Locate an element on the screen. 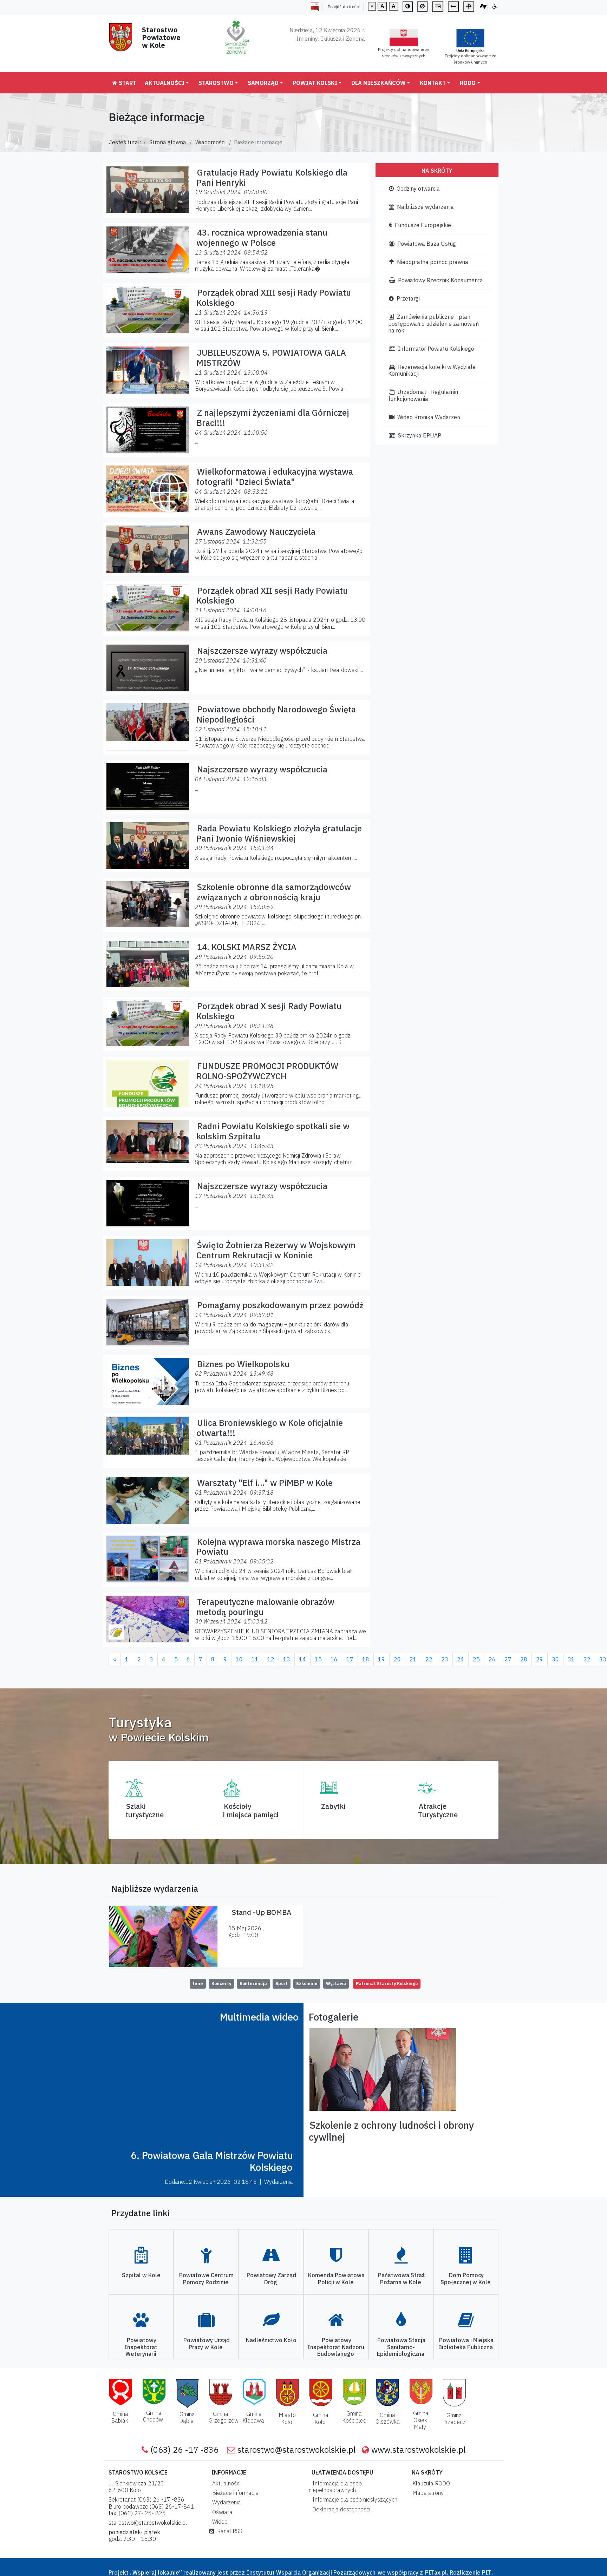 The height and width of the screenshot is (2576, 607). Gratulacje Rady Powiatu Kolskiego dla Pani Henryki is located at coordinates (271, 177).